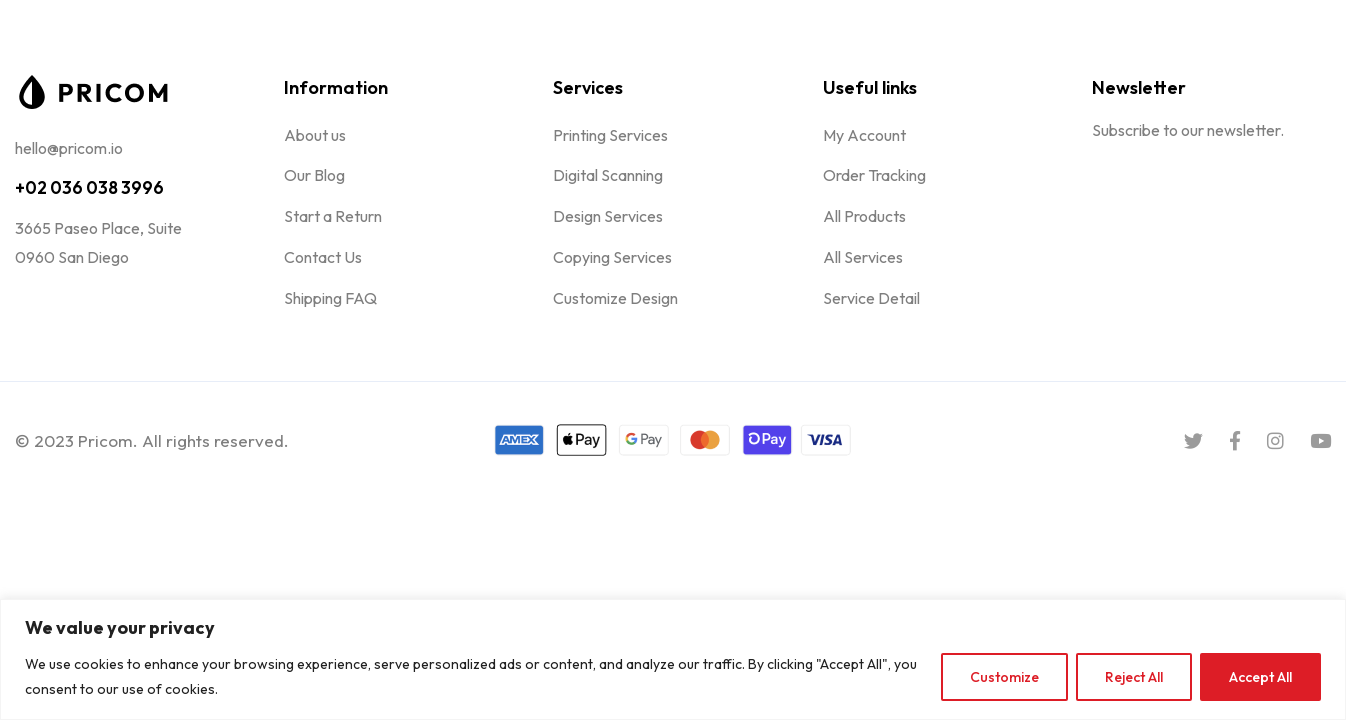 Image resolution: width=1346 pixels, height=720 pixels. What do you see at coordinates (1134, 677) in the screenshot?
I see `Reject All` at bounding box center [1134, 677].